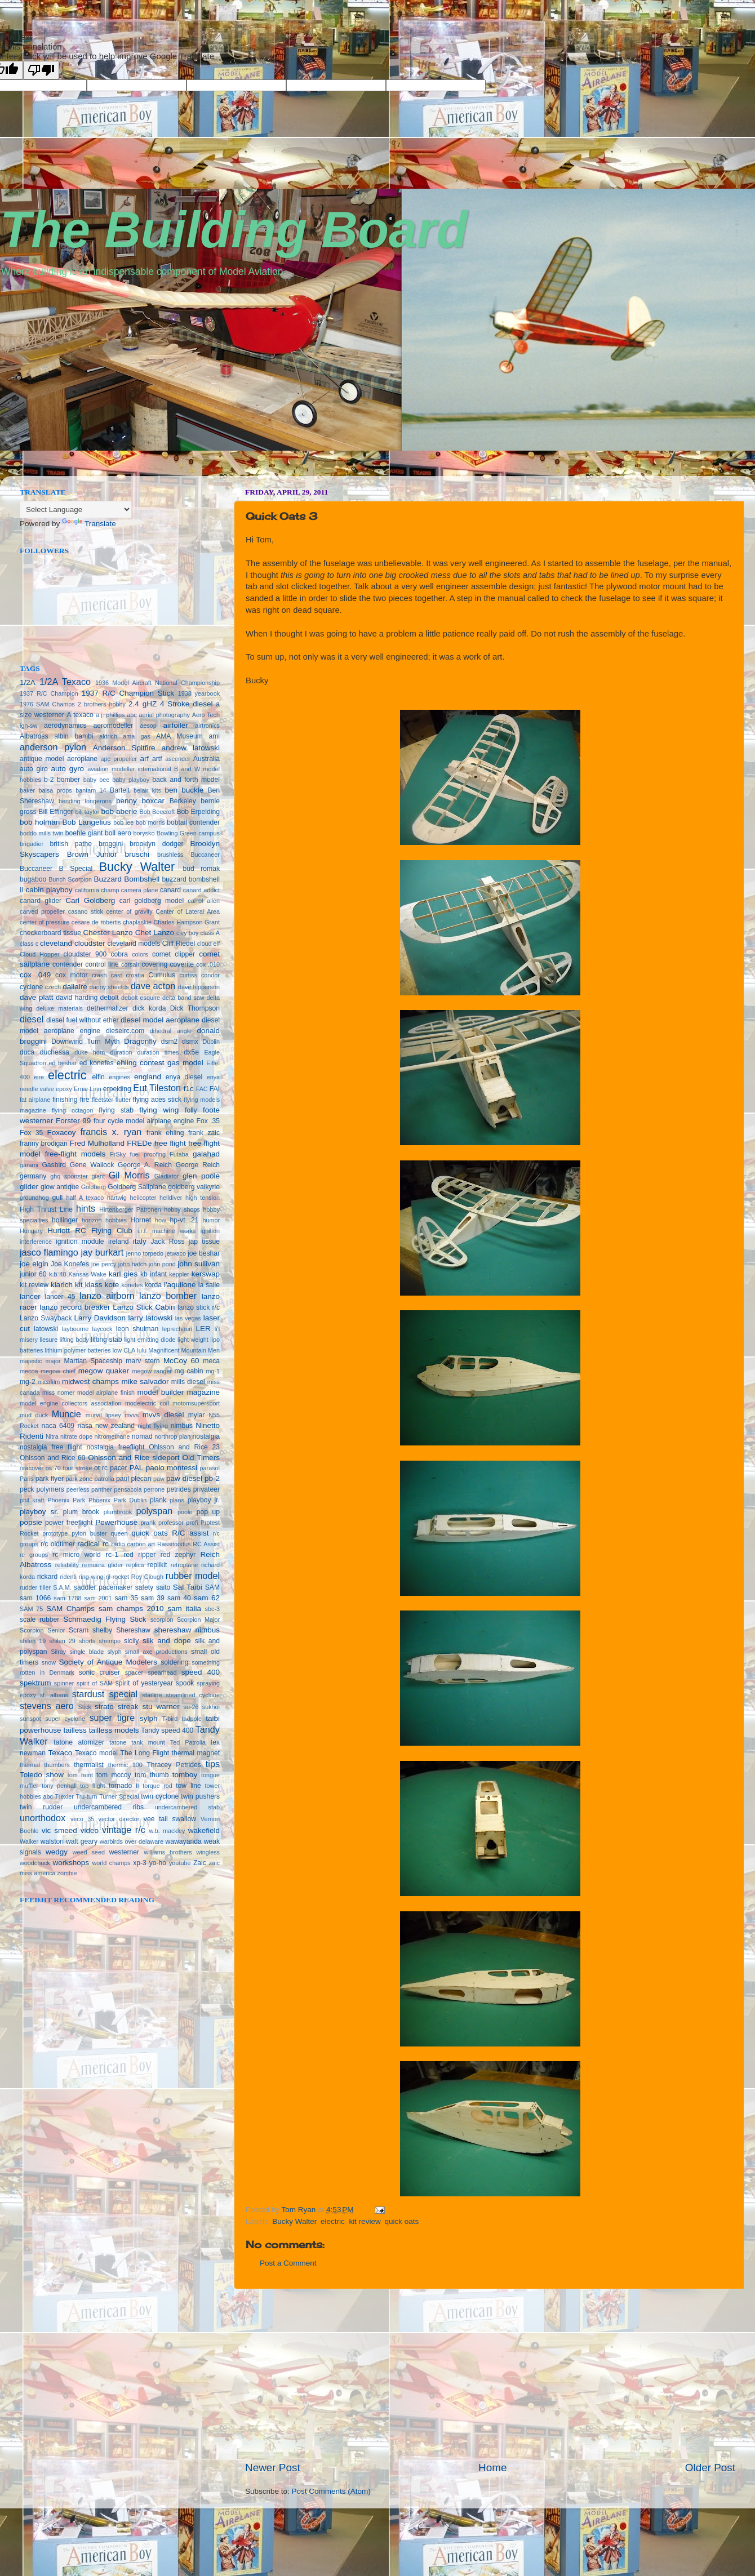 The image size is (755, 2576). What do you see at coordinates (53, 987) in the screenshot?
I see `czech` at bounding box center [53, 987].